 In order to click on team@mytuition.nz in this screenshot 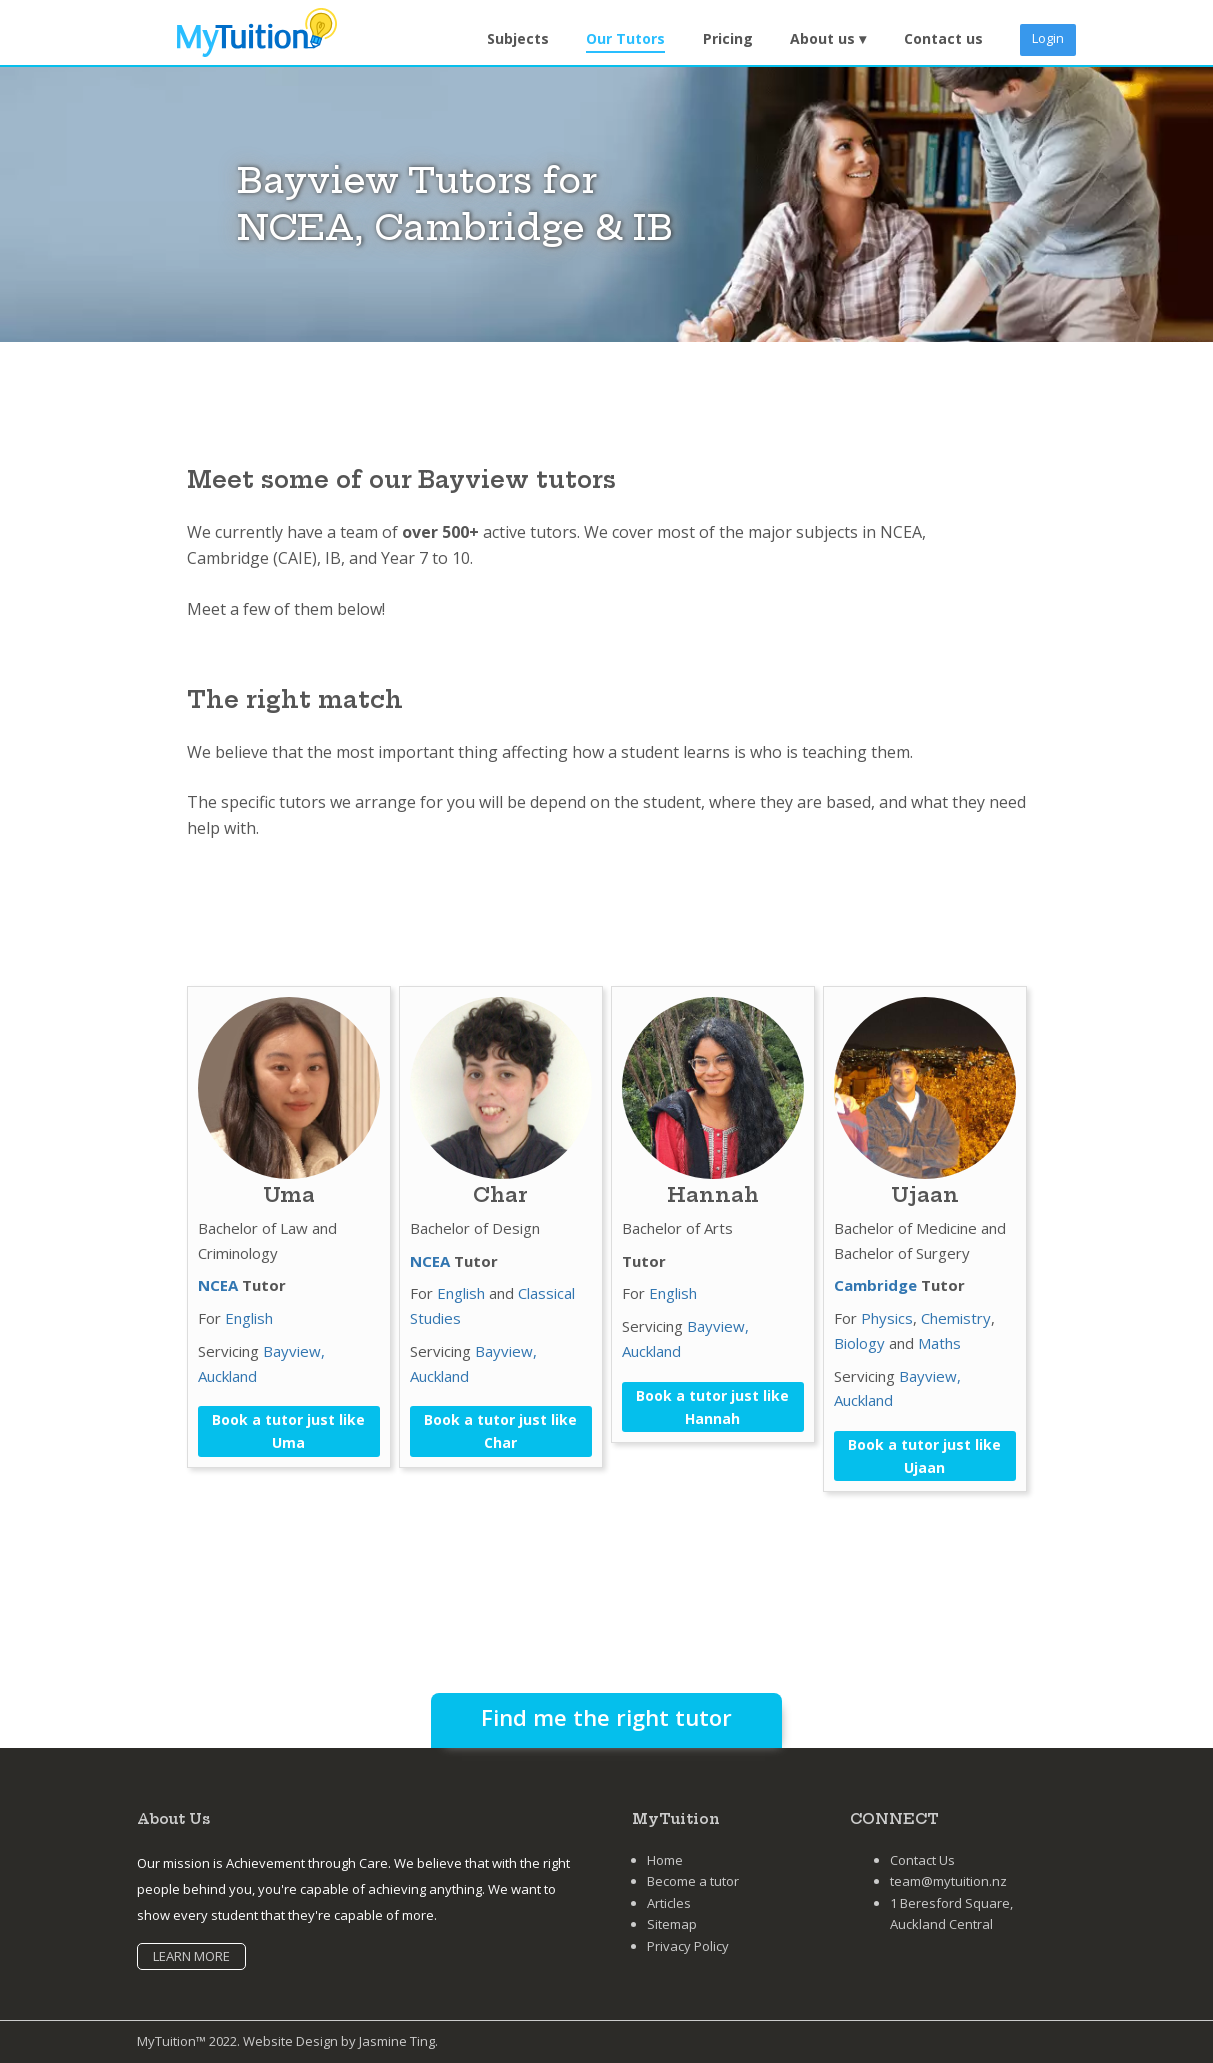, I will do `click(948, 1881)`.